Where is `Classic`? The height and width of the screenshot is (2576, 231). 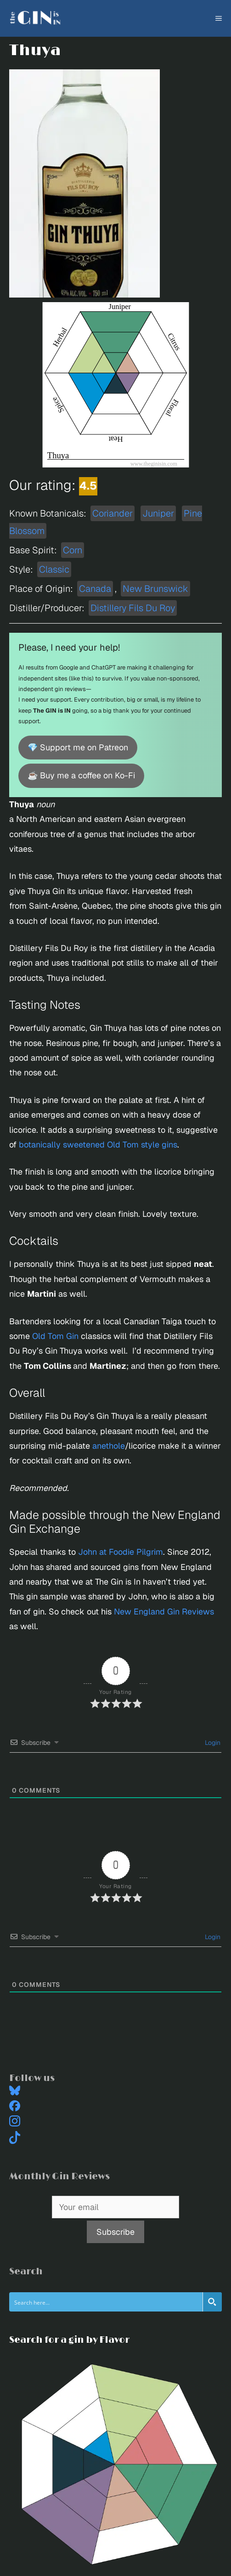
Classic is located at coordinates (54, 569).